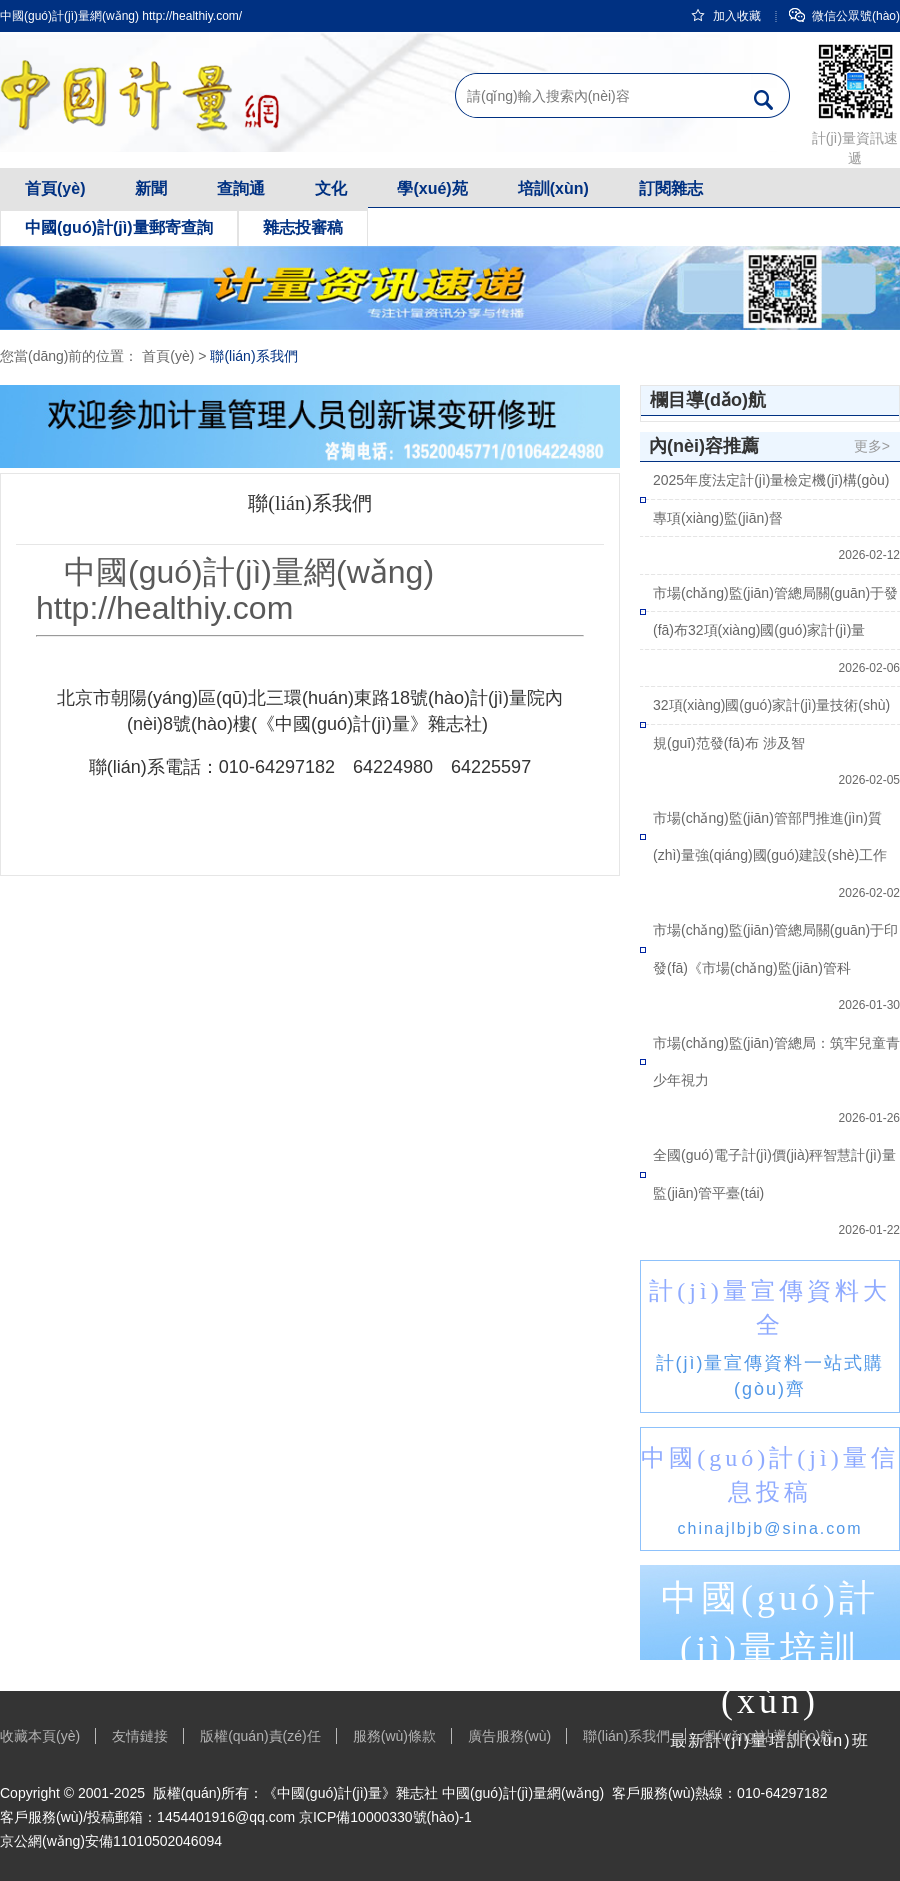 This screenshot has height=1881, width=900. Describe the element at coordinates (671, 188) in the screenshot. I see `訂閱雜志` at that location.